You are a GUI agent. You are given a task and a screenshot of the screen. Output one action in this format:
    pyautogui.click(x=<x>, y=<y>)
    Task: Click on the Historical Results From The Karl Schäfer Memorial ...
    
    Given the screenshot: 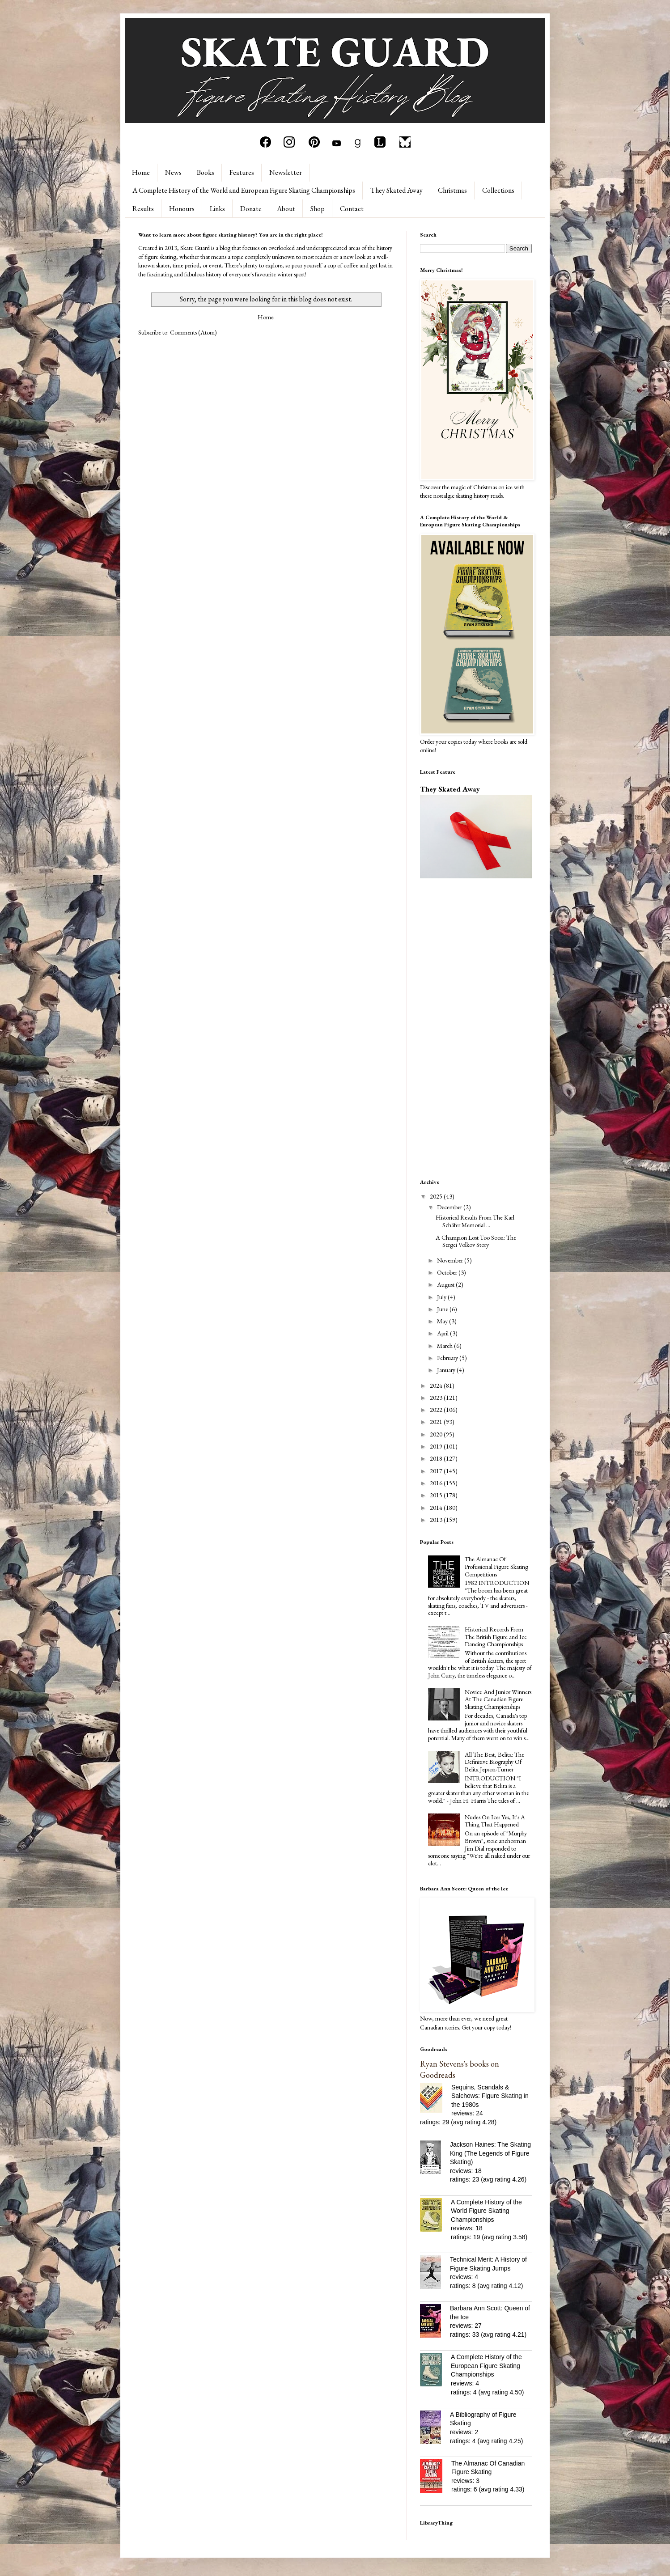 What is the action you would take?
    pyautogui.click(x=475, y=1221)
    